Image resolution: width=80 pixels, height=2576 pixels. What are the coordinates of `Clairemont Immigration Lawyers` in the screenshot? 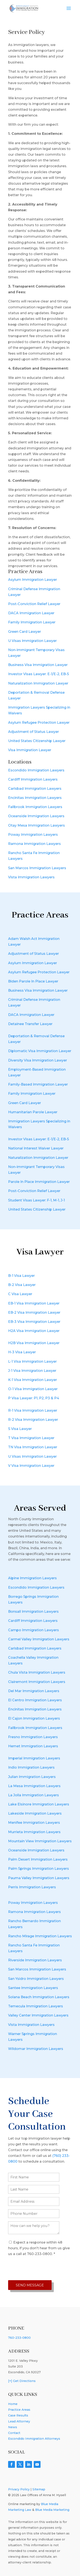 It's located at (36, 1682).